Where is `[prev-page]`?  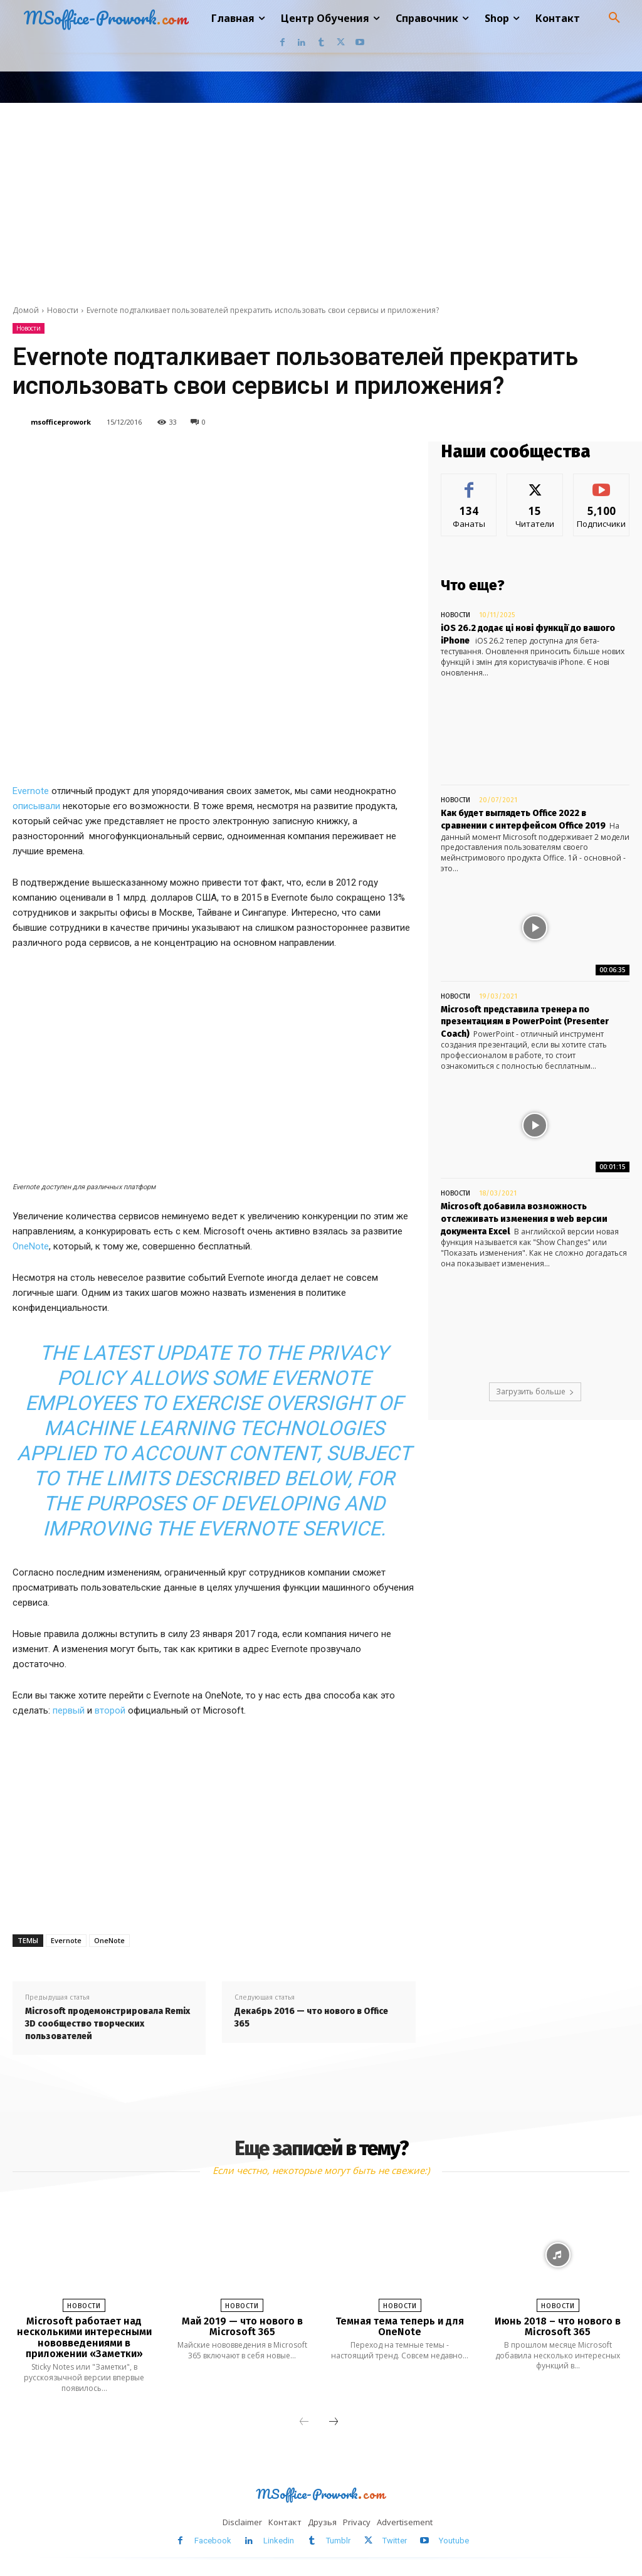
[prev-page] is located at coordinates (304, 2422).